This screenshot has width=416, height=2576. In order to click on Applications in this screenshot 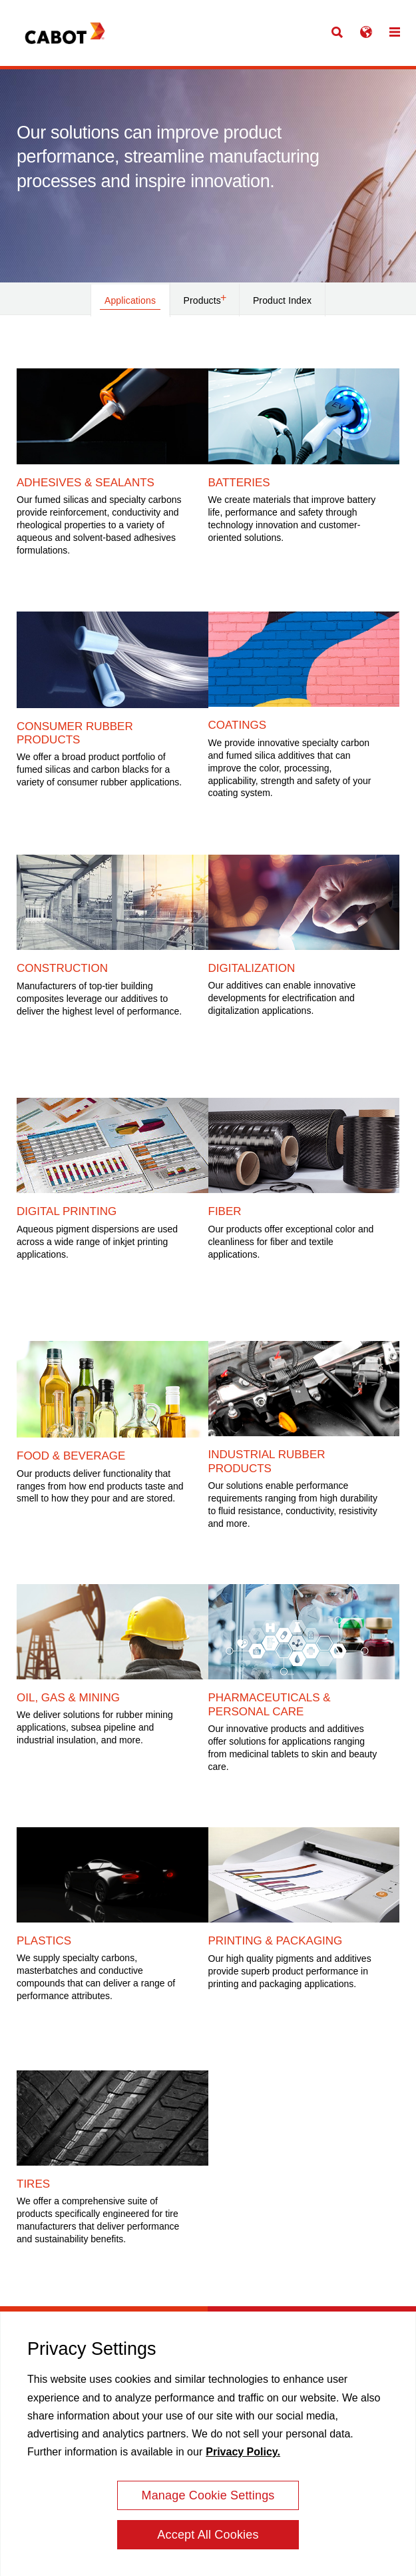, I will do `click(130, 300)`.